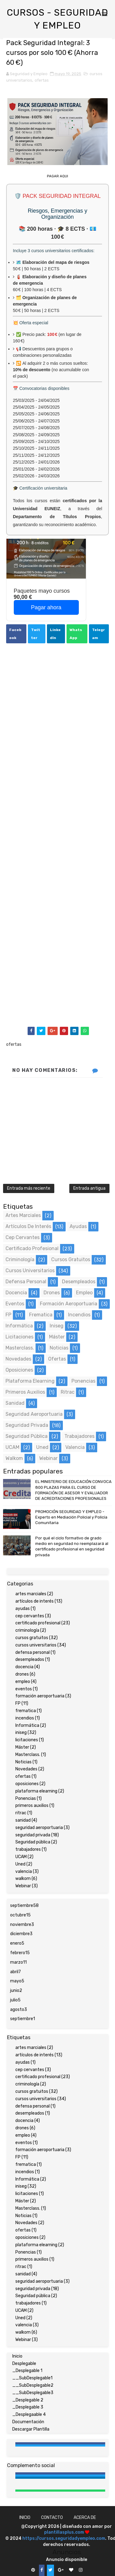  I want to click on noviembre, so click(22, 1924).